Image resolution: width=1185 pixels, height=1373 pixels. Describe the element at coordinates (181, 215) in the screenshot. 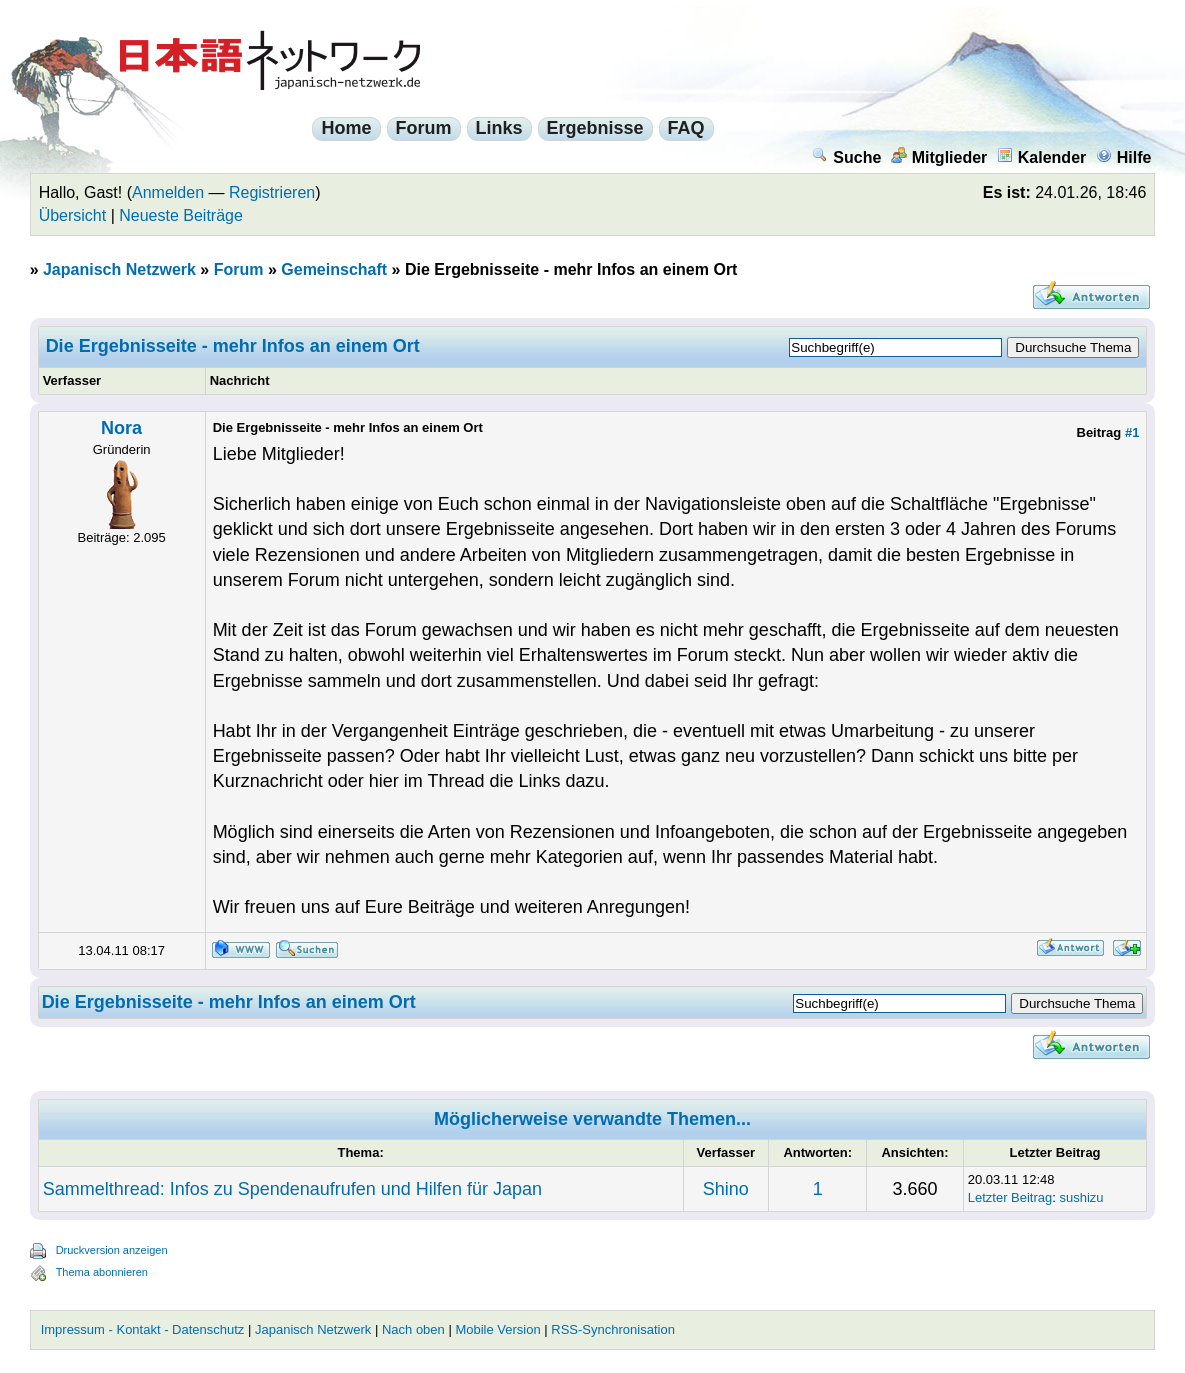

I see `Neueste Beiträge` at that location.